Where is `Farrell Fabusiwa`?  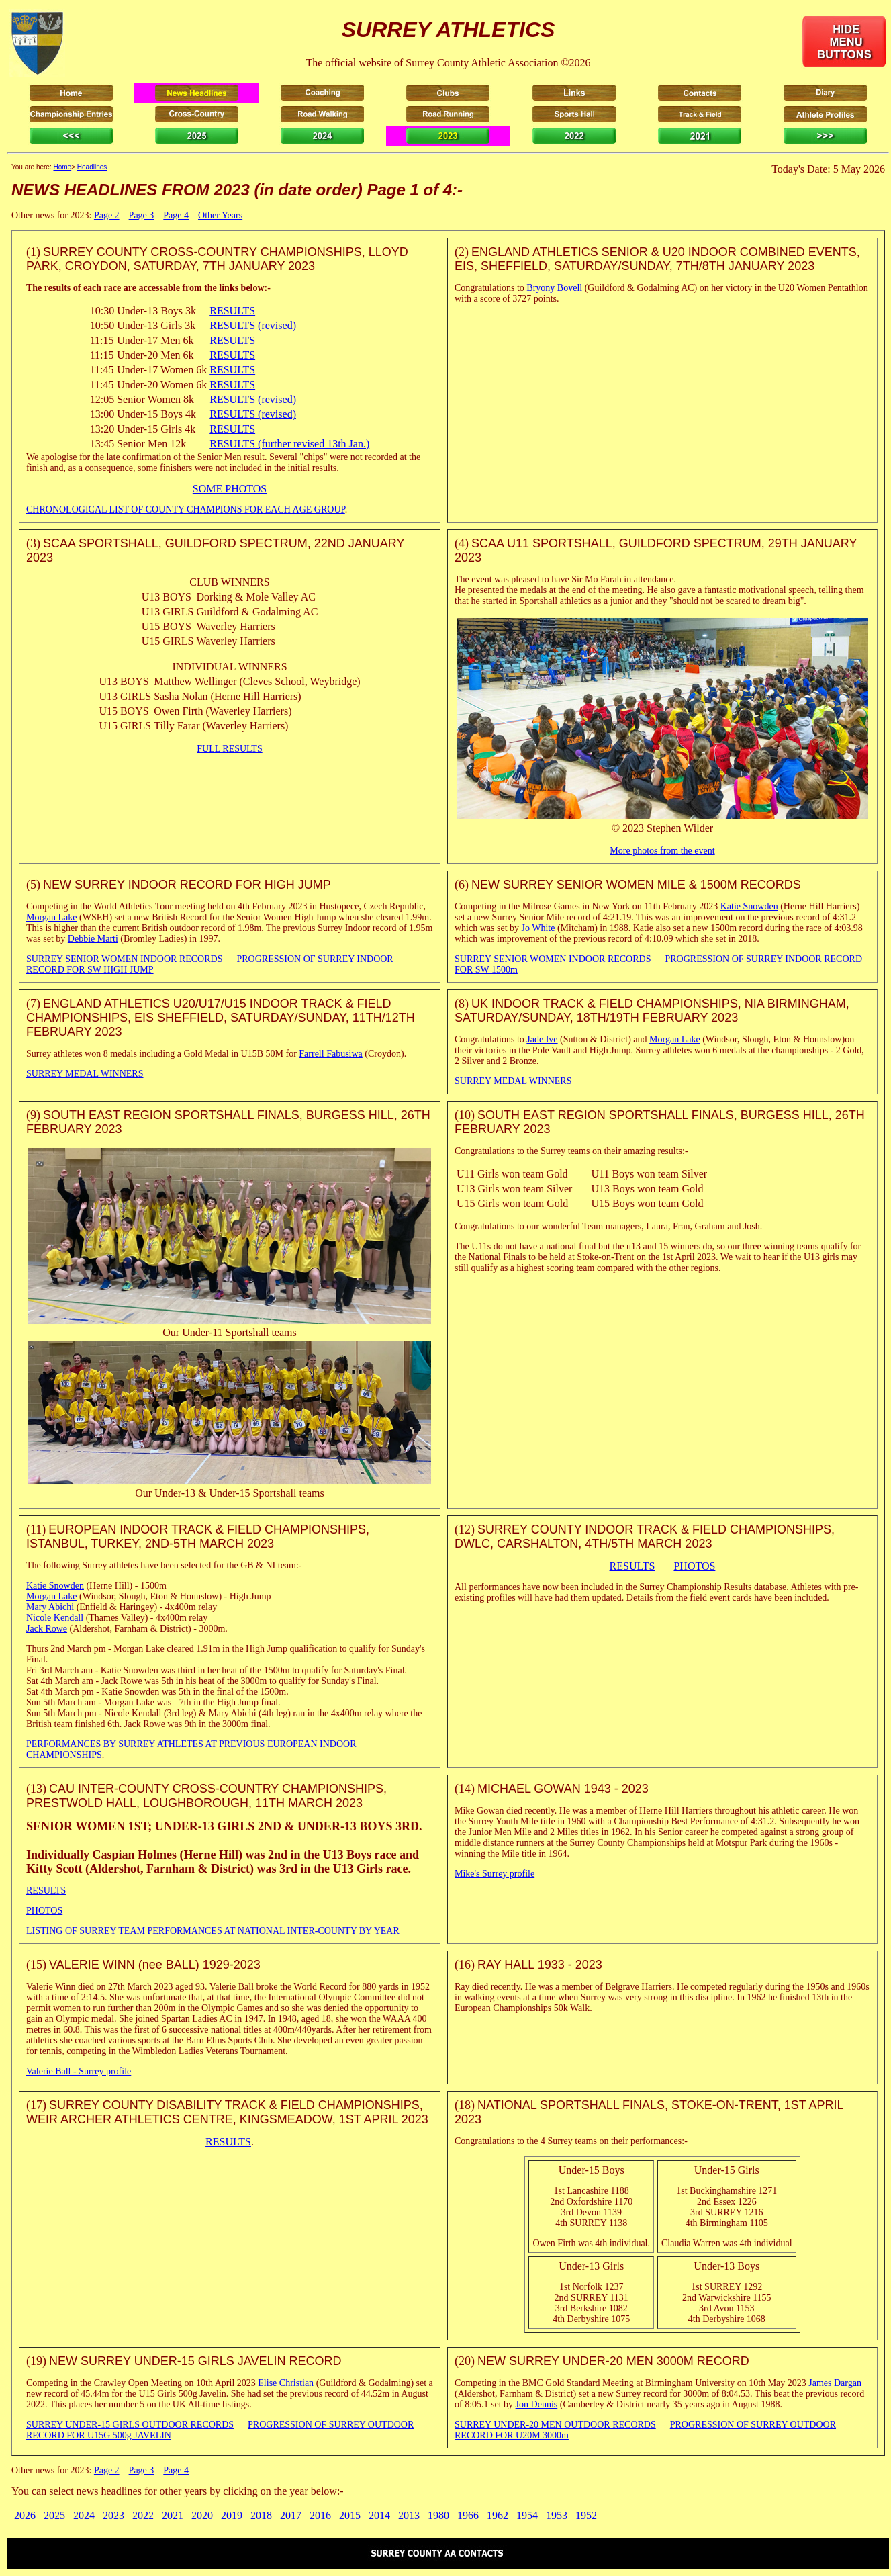
Farrell Fabusiwa is located at coordinates (330, 1054).